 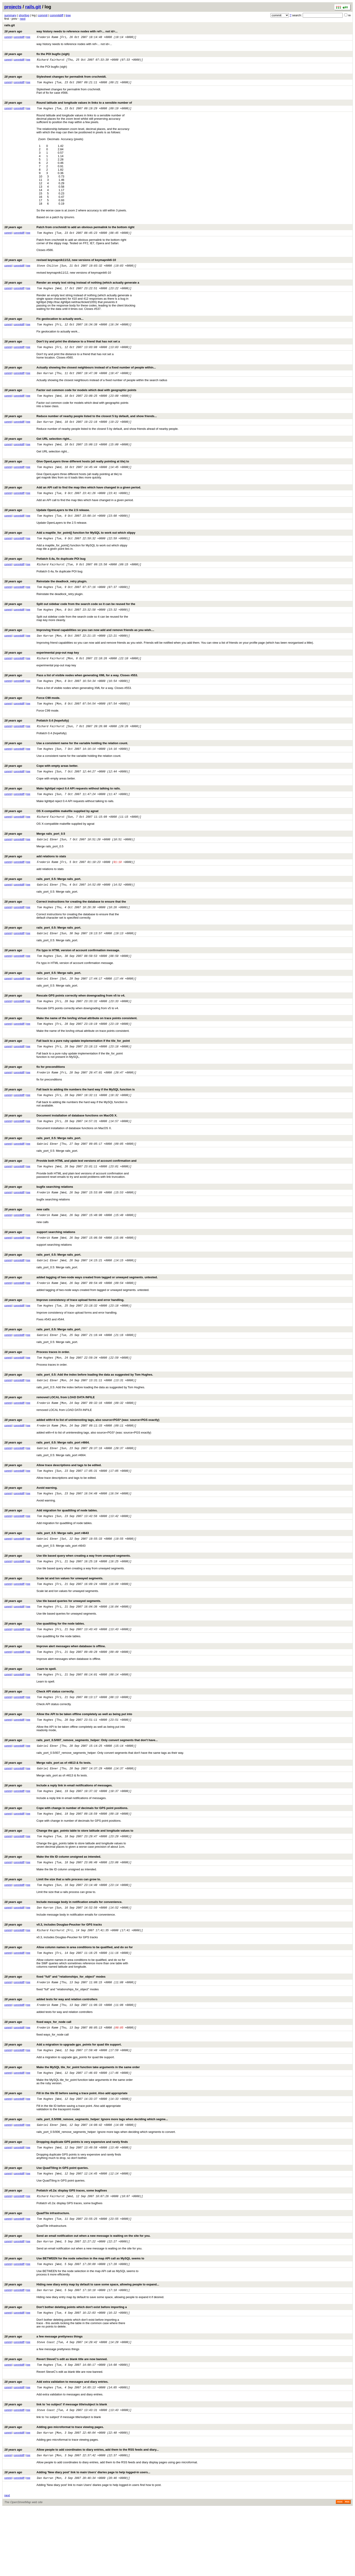 What do you see at coordinates (86, 2176) in the screenshot?
I see `rails_port_0.5/006_remove_segments_helper: Ignore more tags when deciding which segme...` at bounding box center [86, 2176].